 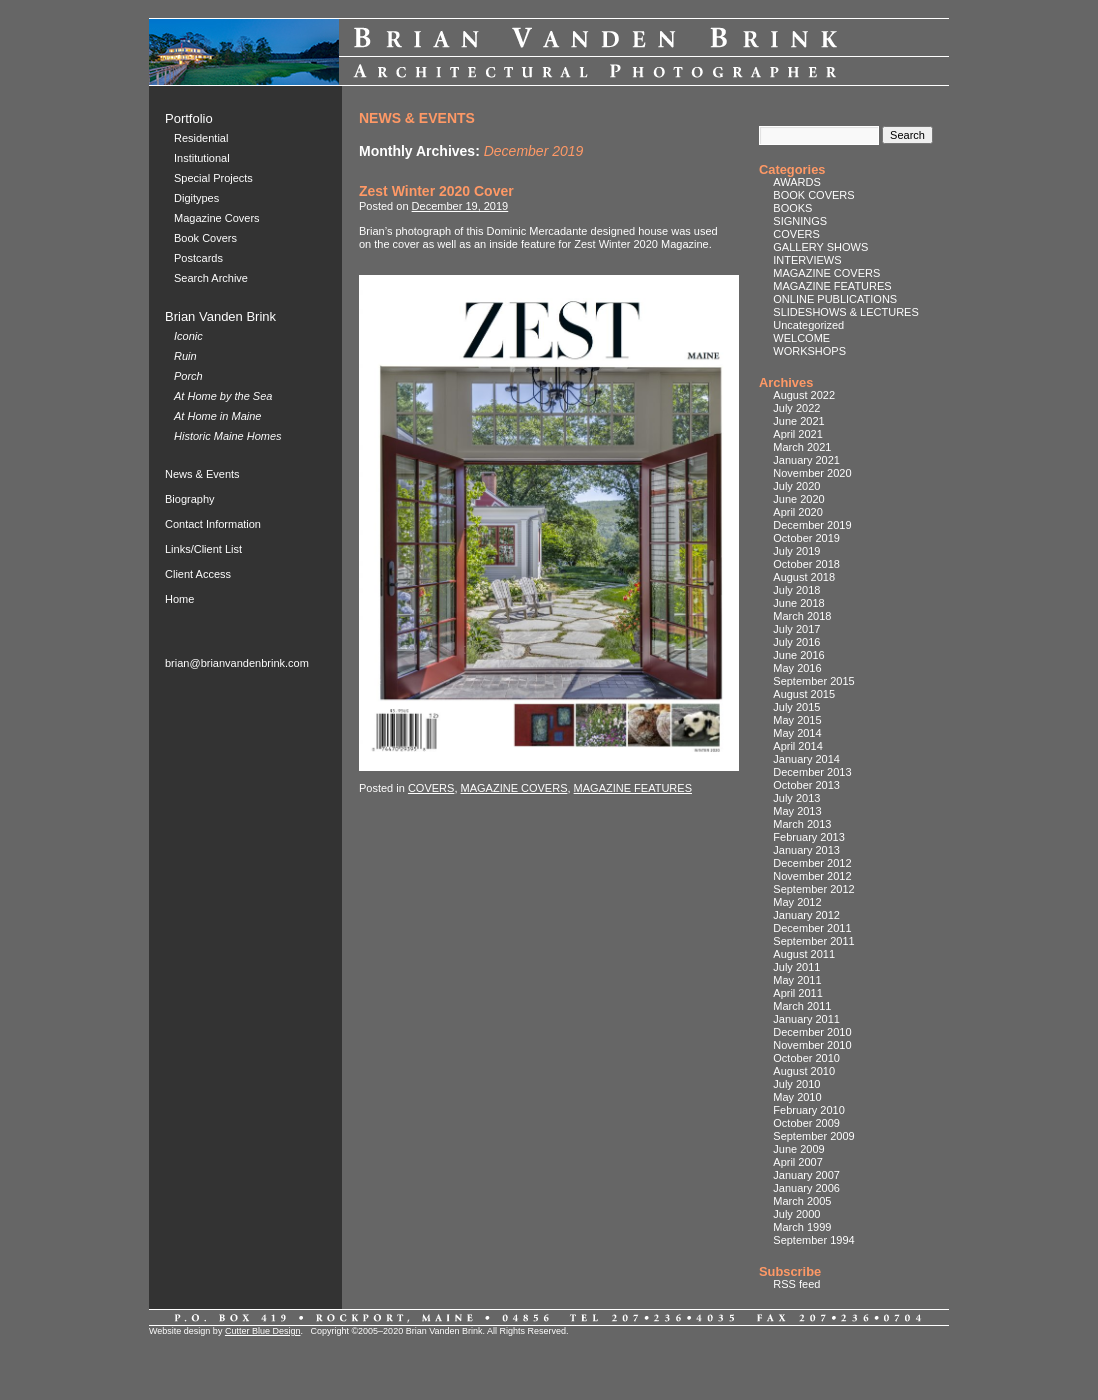 What do you see at coordinates (813, 1136) in the screenshot?
I see `September 2009` at bounding box center [813, 1136].